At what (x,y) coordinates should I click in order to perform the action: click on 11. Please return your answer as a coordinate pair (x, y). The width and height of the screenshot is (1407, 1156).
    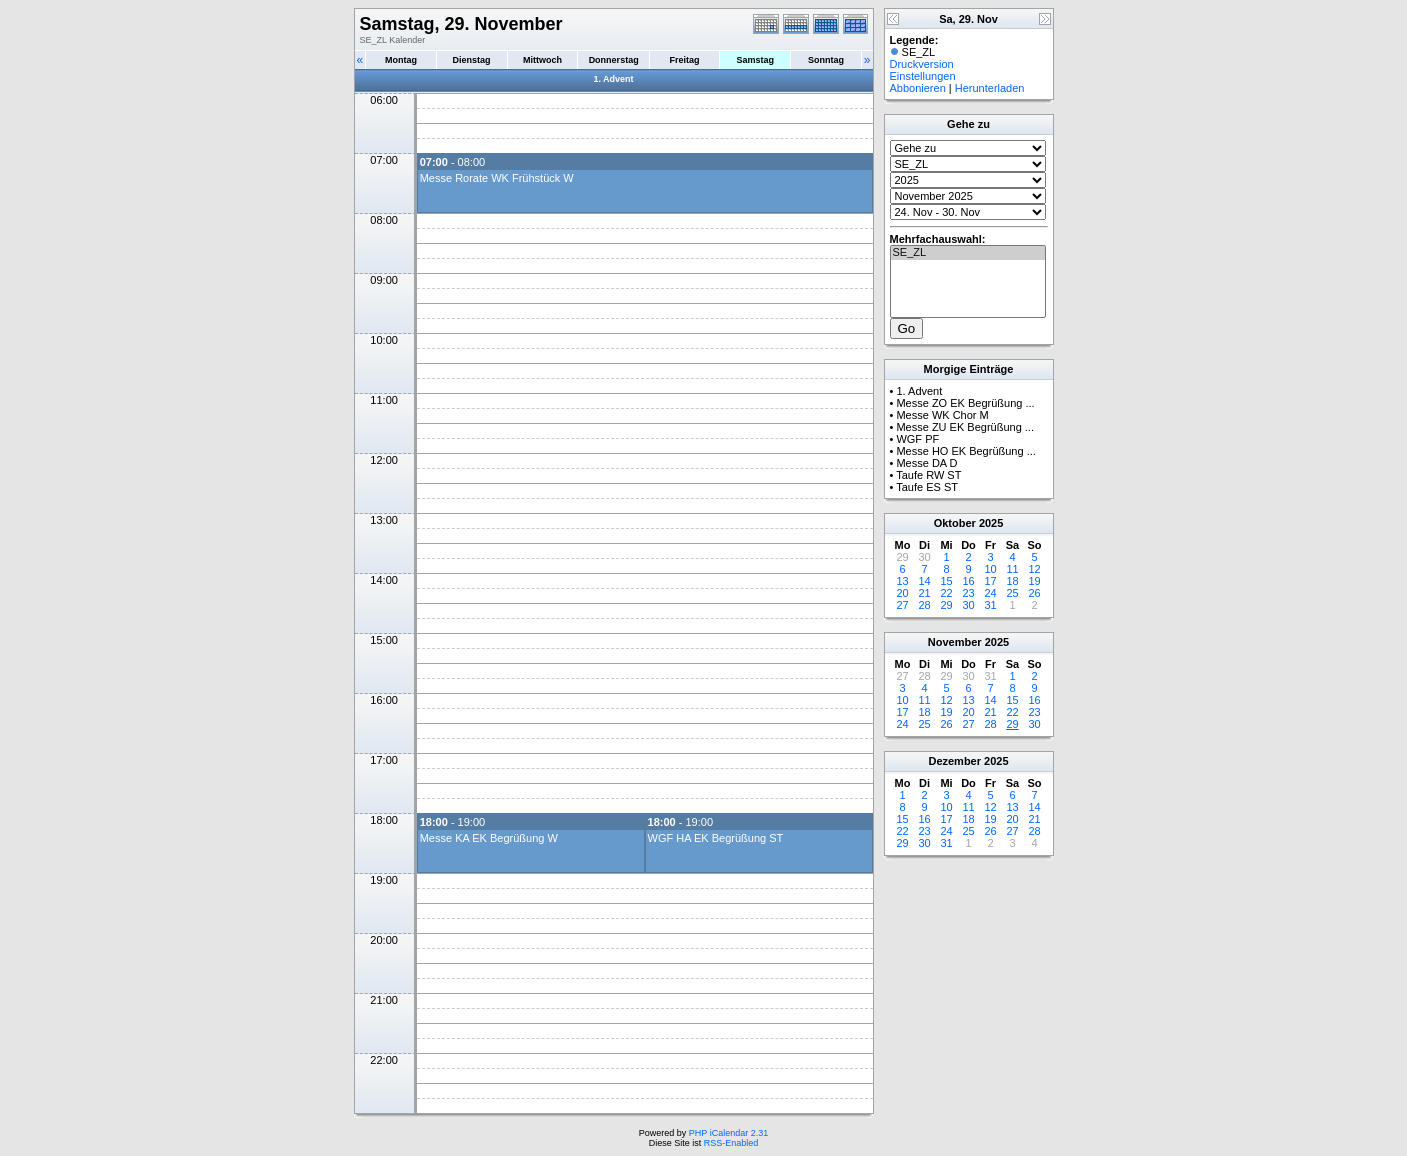
    Looking at the image, I should click on (1012, 569).